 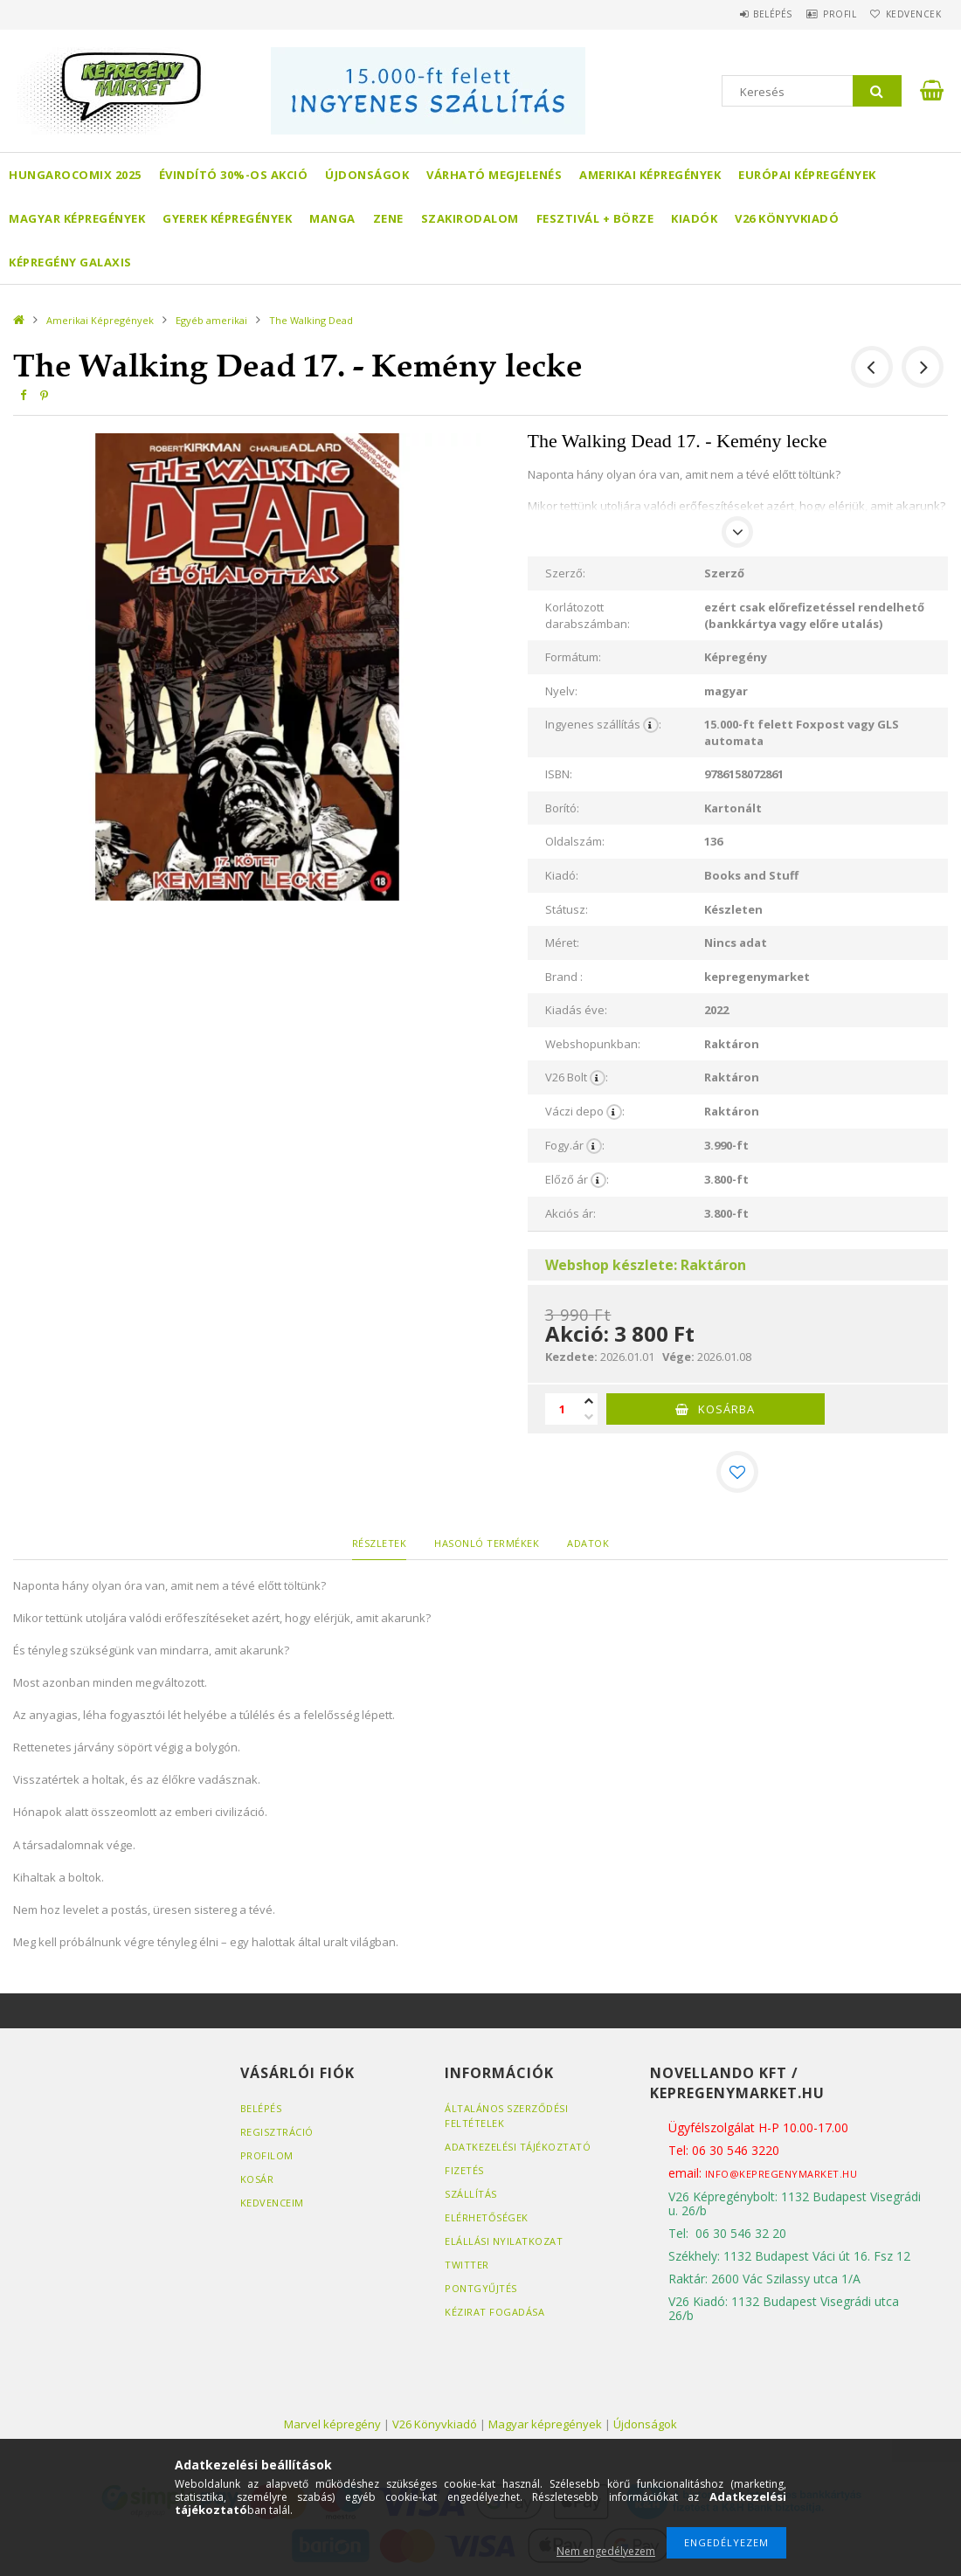 I want to click on Amerikai Képregények, so click(x=650, y=175).